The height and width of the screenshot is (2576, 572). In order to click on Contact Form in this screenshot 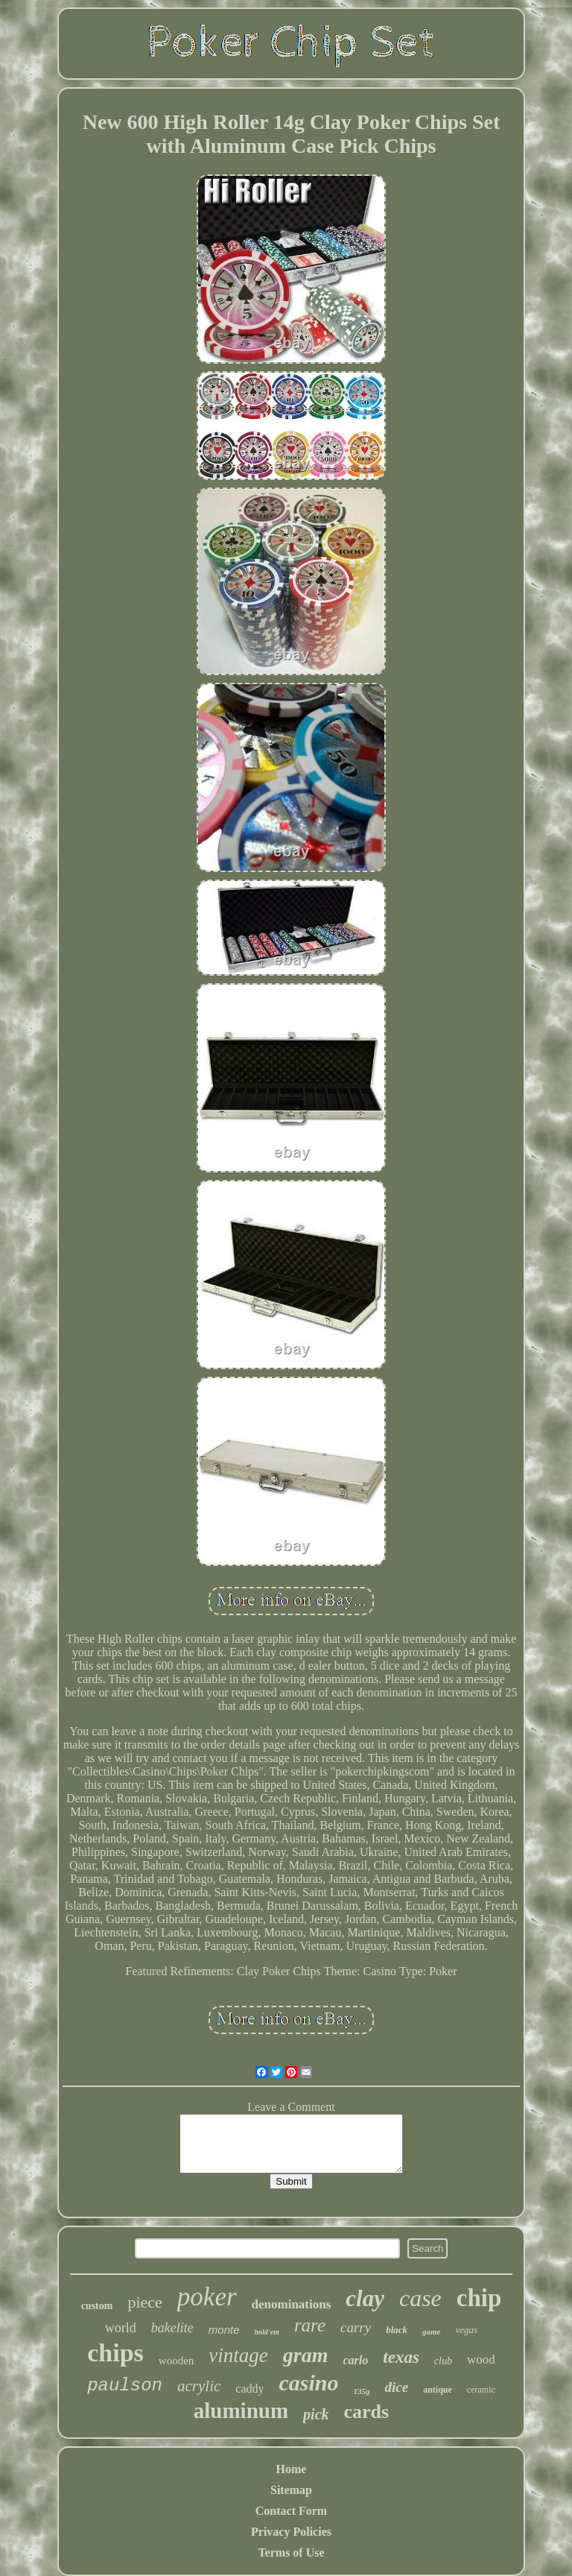, I will do `click(291, 2510)`.